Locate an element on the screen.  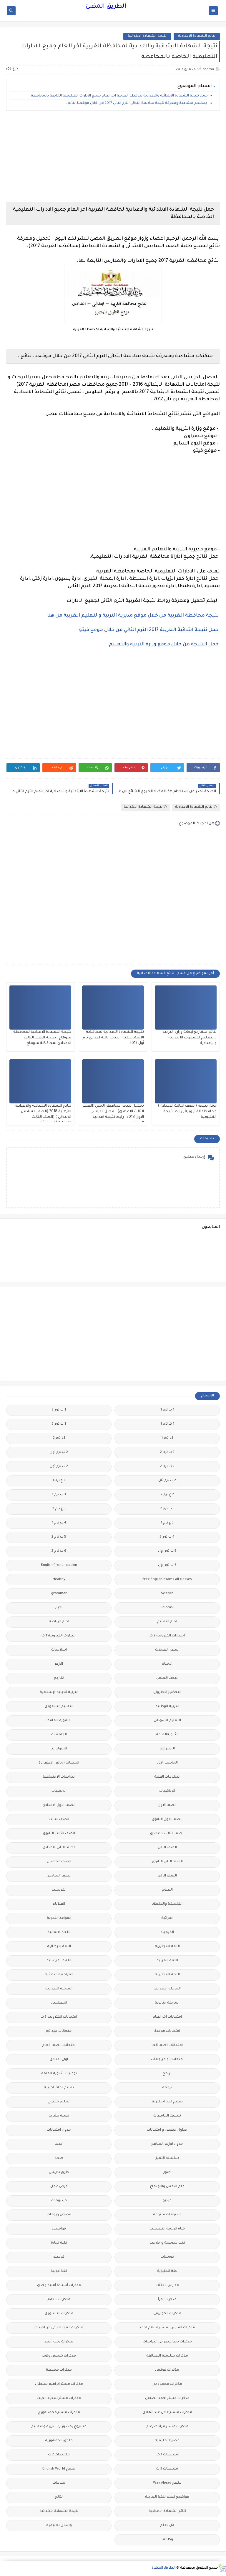
الجيولوجيا is located at coordinates (59, 1749).